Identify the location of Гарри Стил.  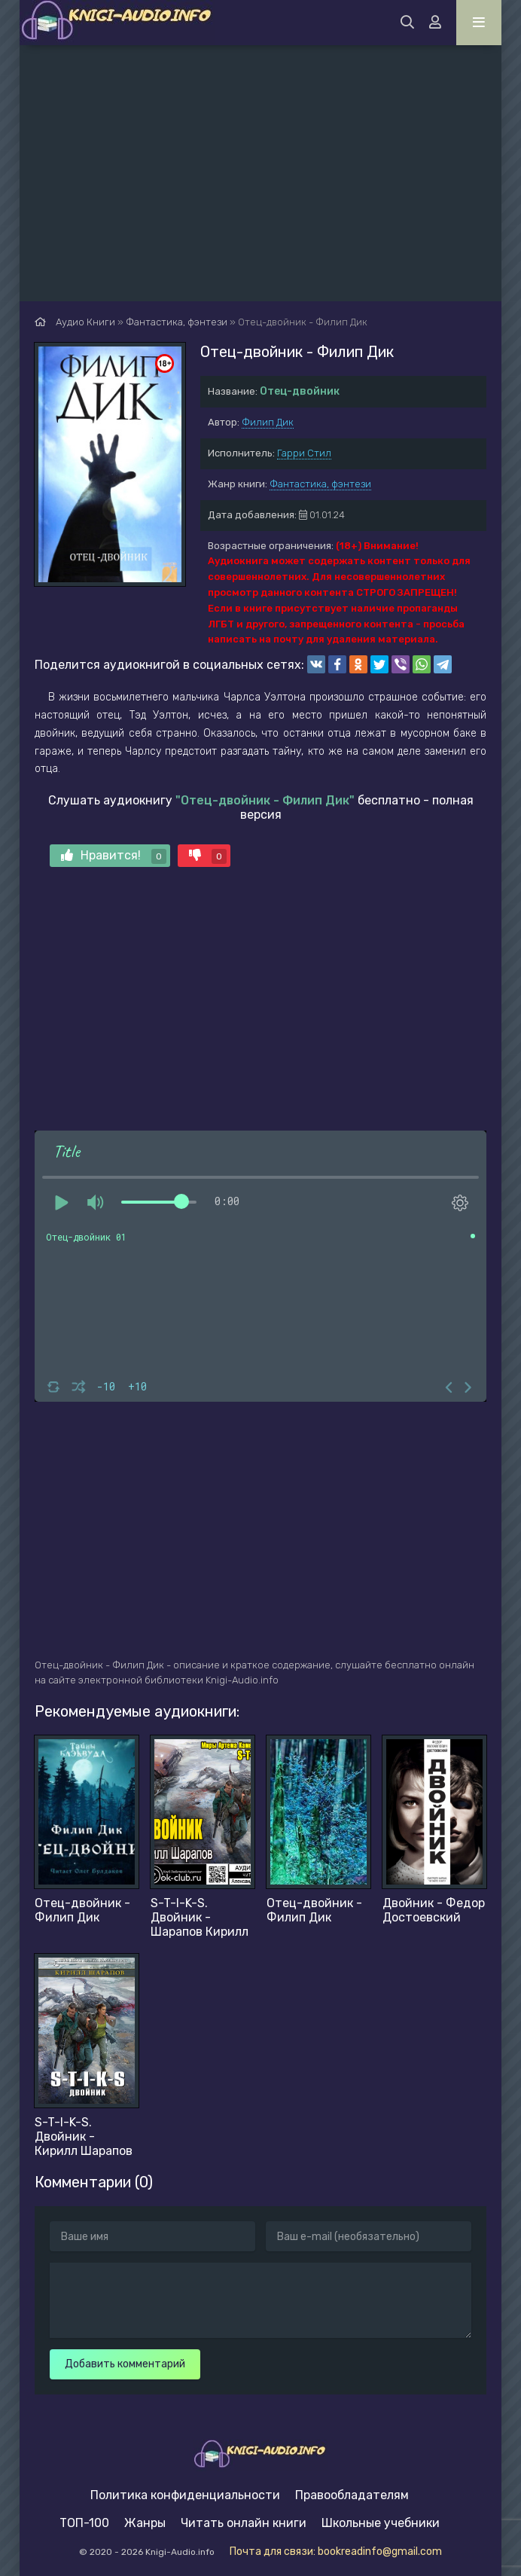
(304, 453).